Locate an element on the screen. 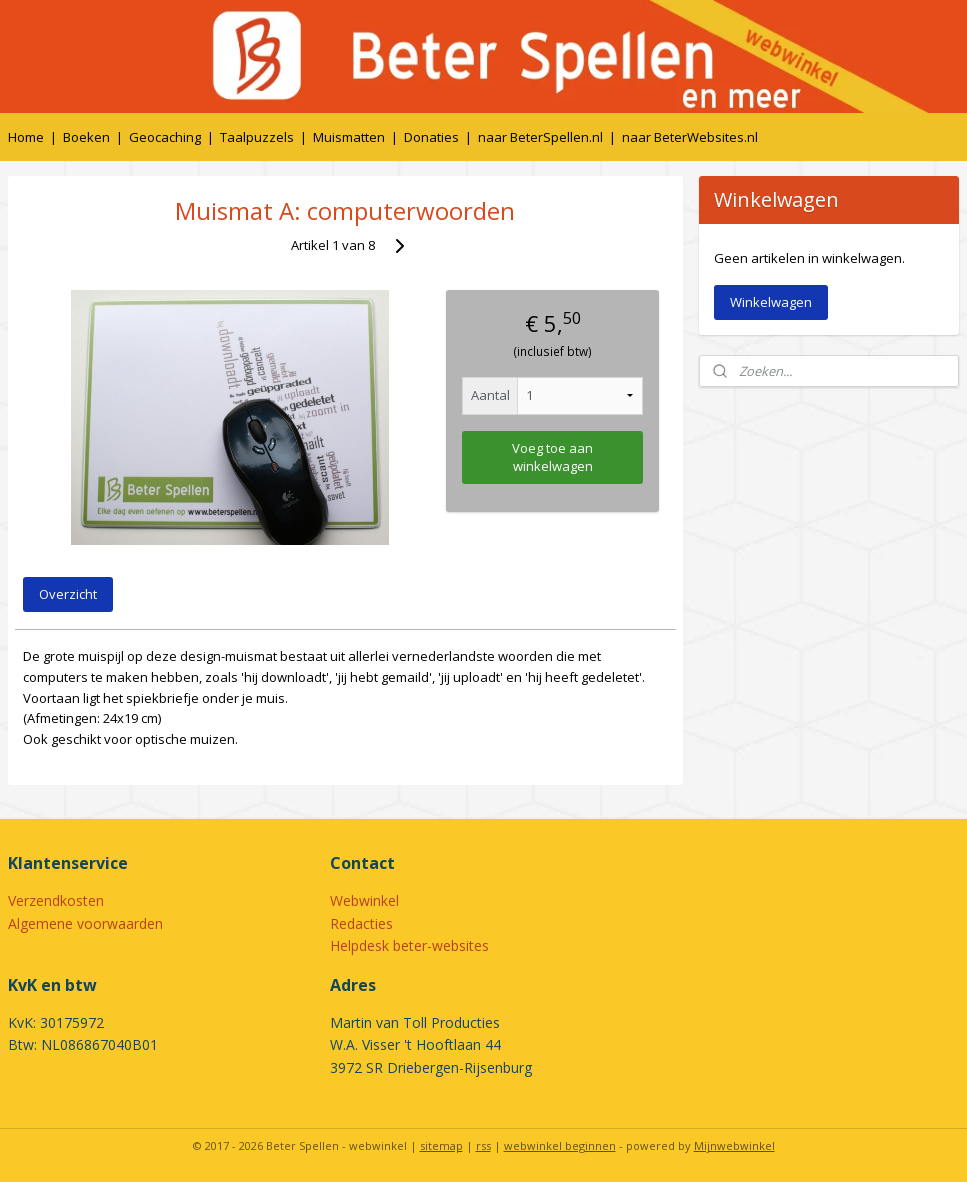 The image size is (967, 1182). Geocaching is located at coordinates (165, 137).